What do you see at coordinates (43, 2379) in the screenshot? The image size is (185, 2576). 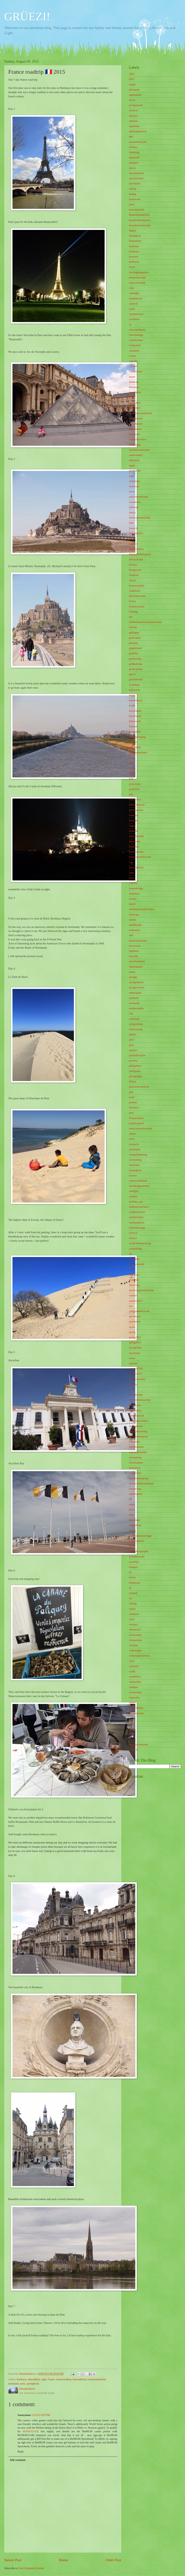 I see `eigel` at bounding box center [43, 2379].